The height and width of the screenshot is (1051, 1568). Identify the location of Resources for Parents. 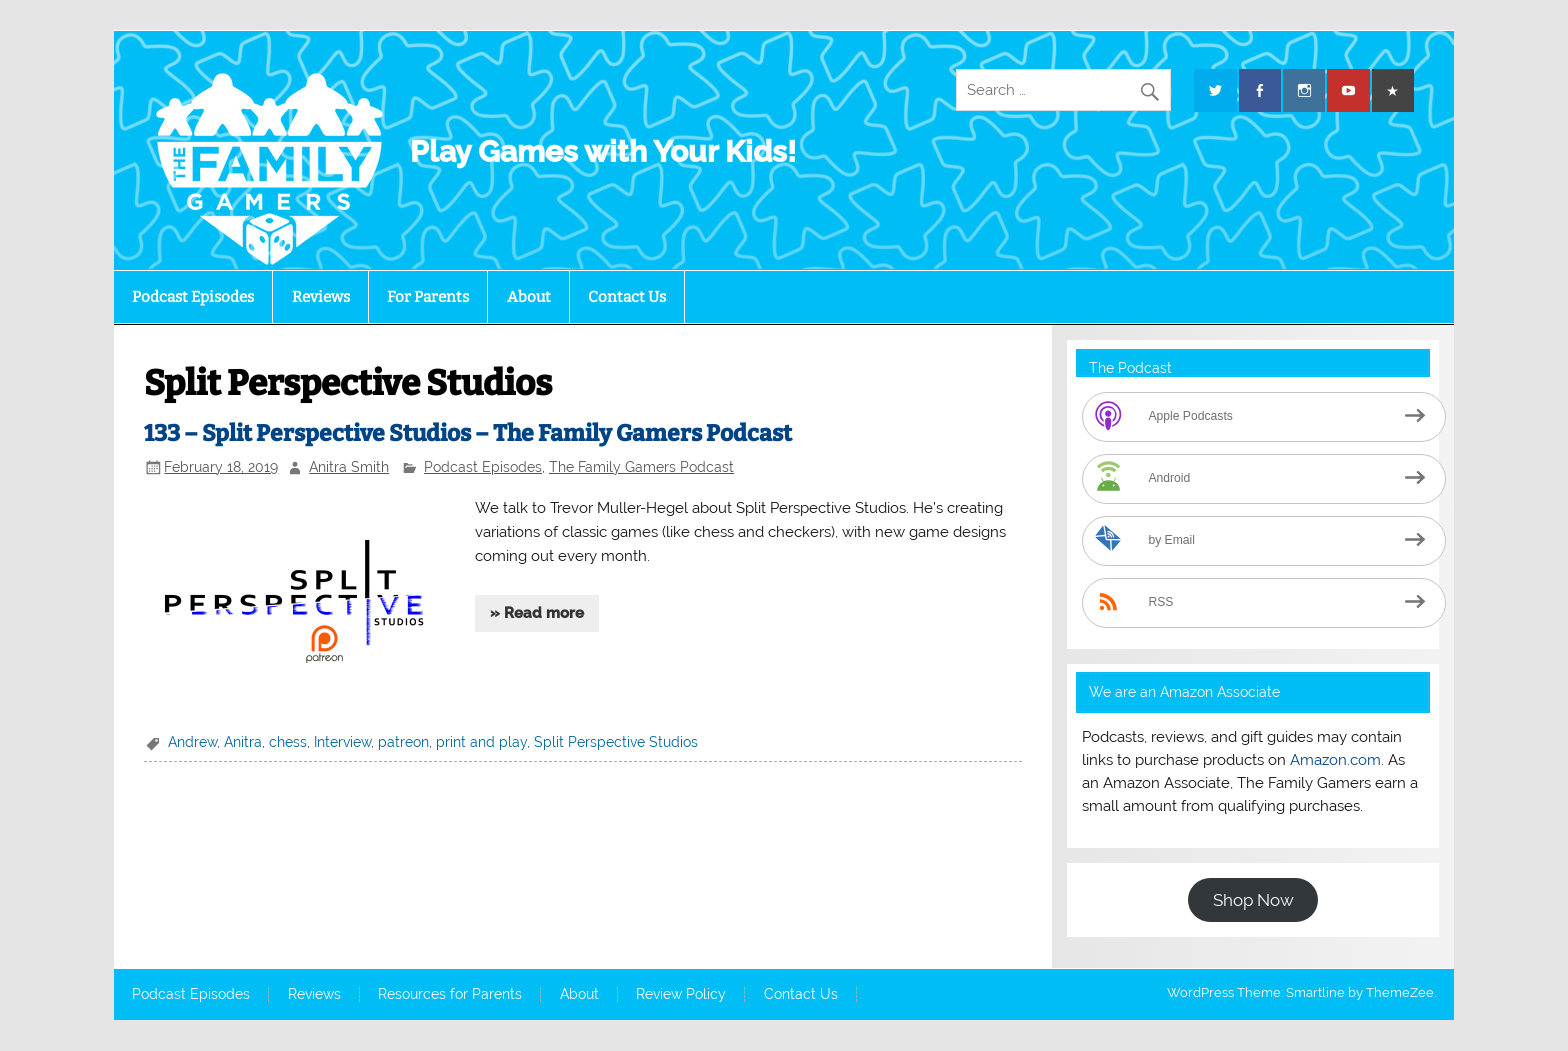
(450, 995).